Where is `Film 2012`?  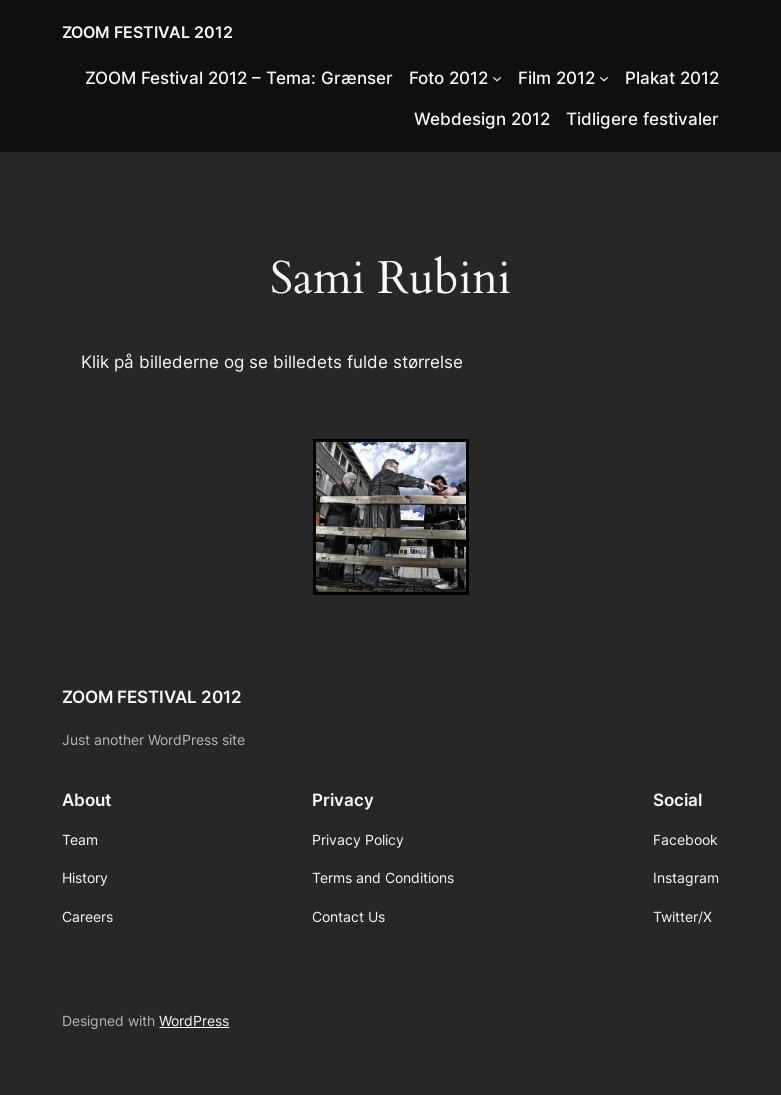 Film 2012 is located at coordinates (556, 78).